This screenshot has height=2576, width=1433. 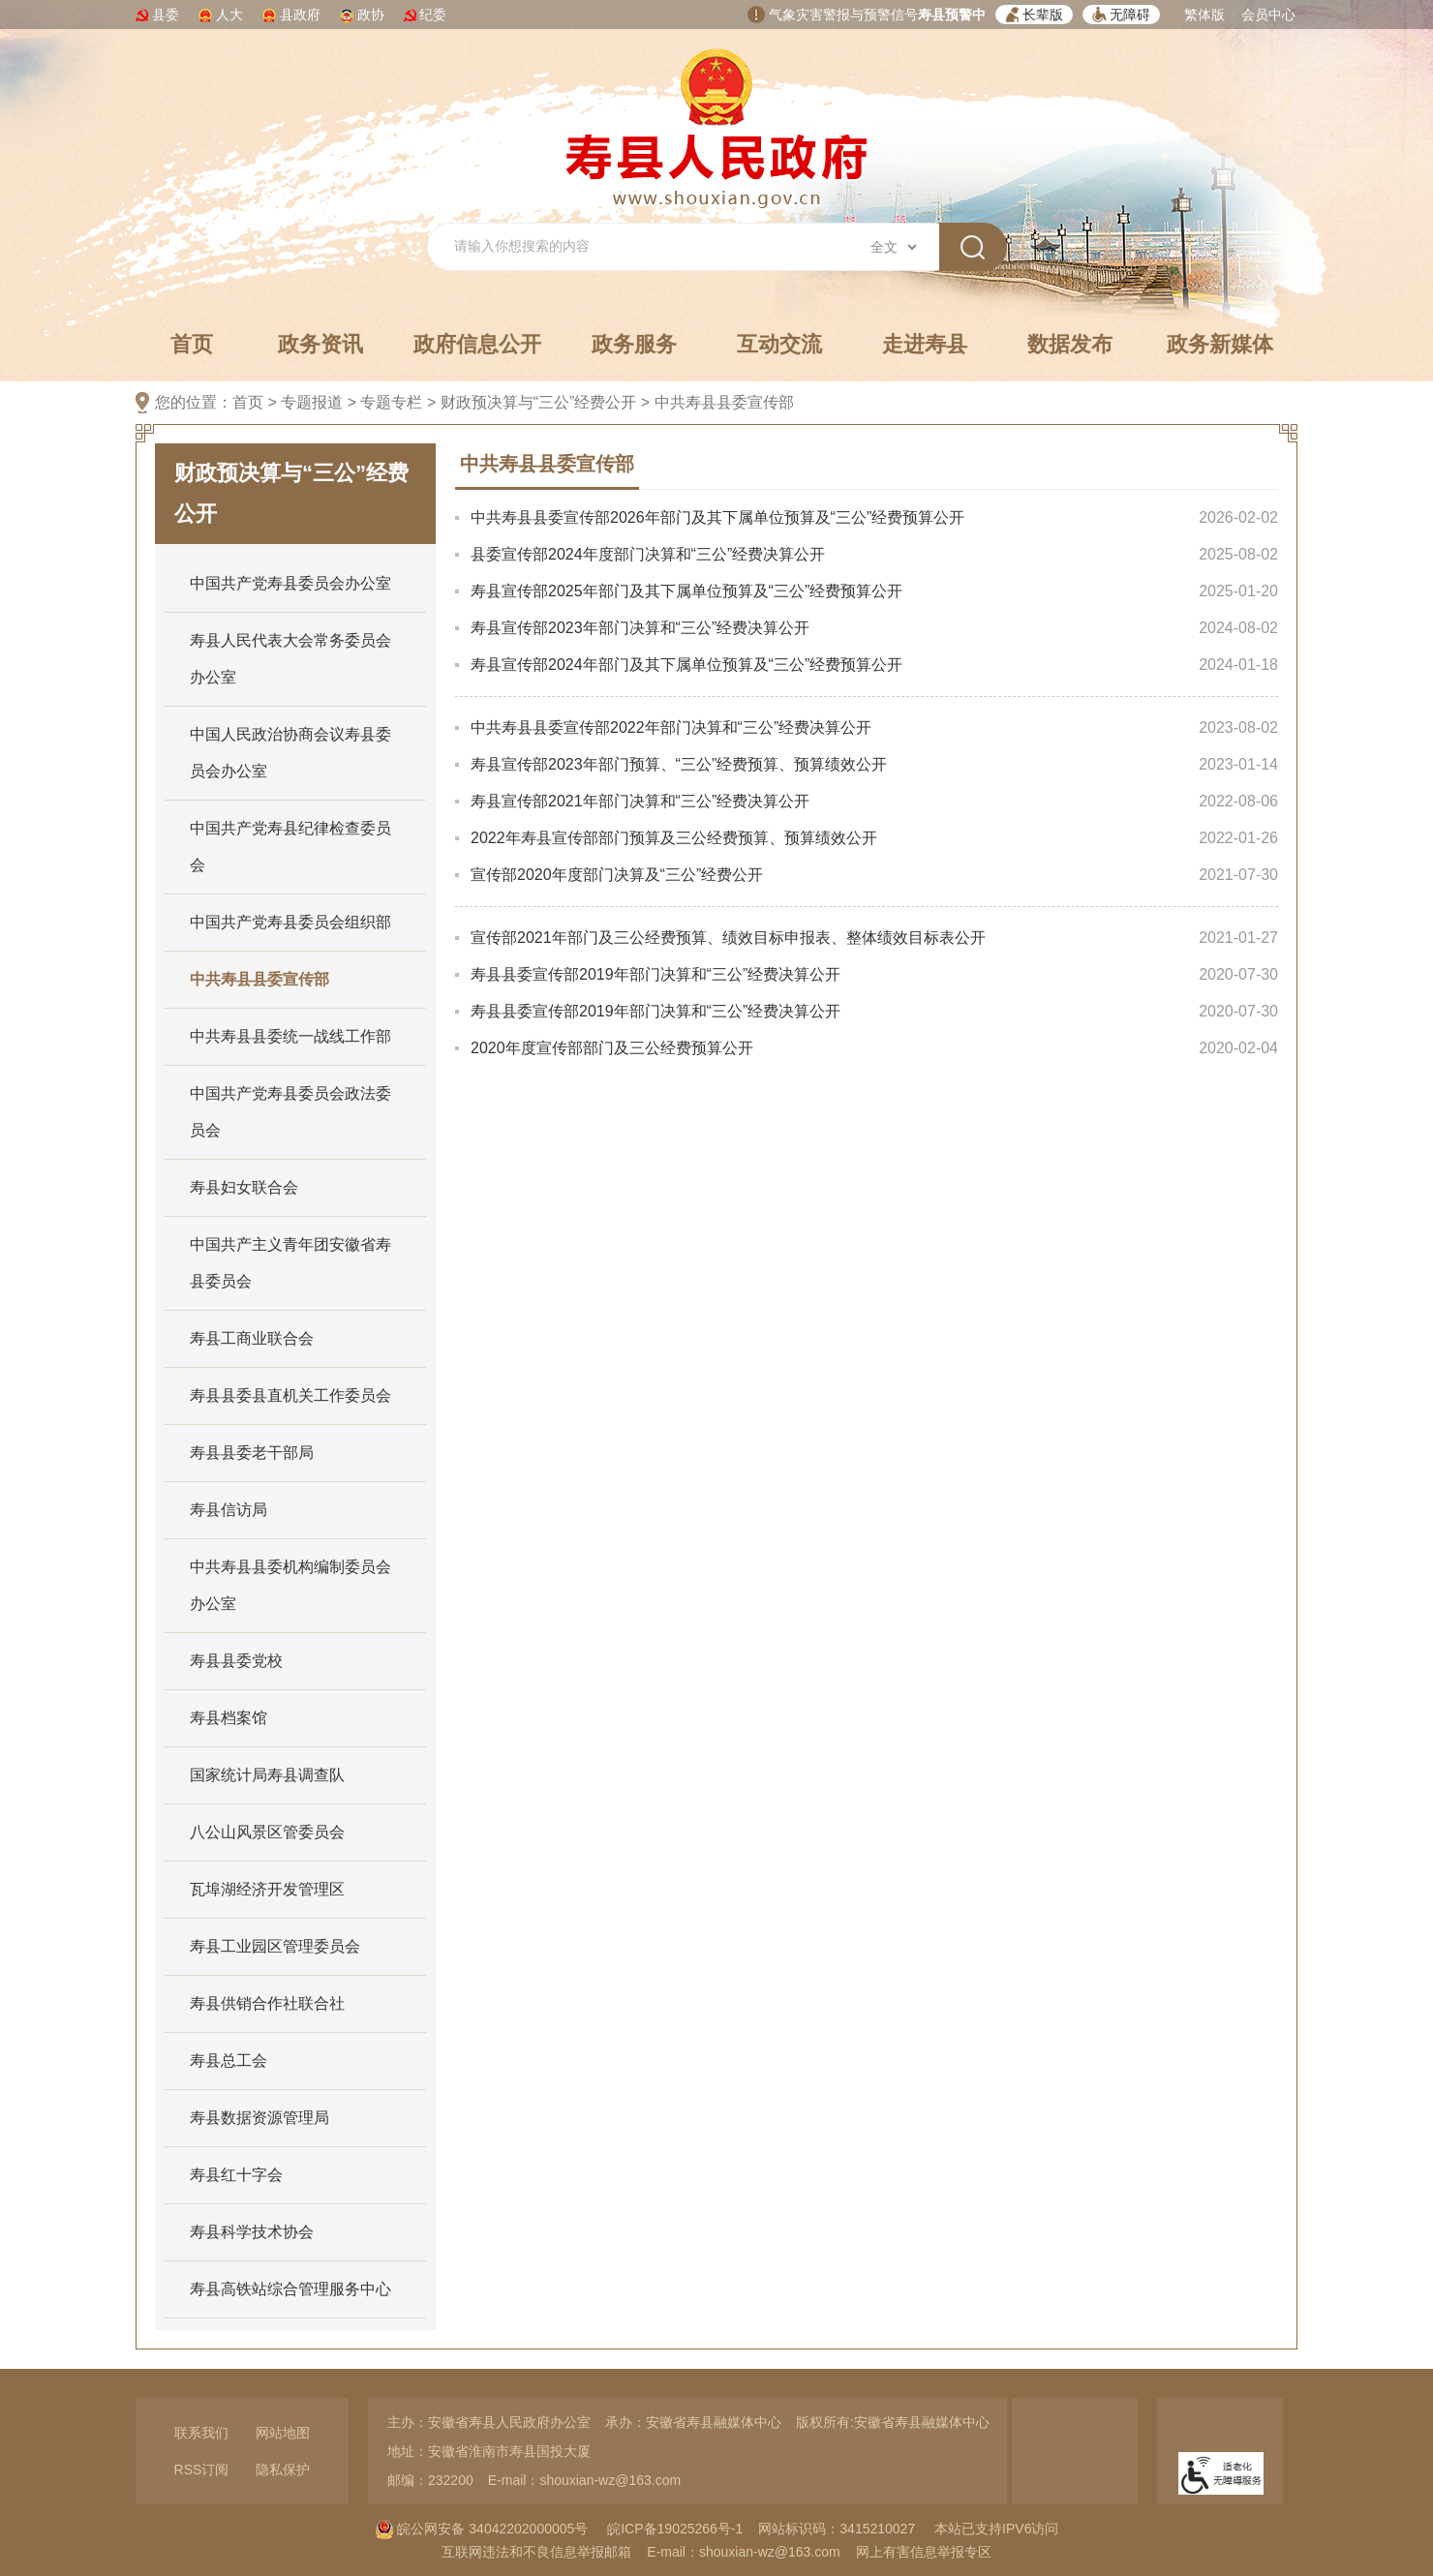 I want to click on 财政预决算与“三公”经费公开, so click(x=539, y=402).